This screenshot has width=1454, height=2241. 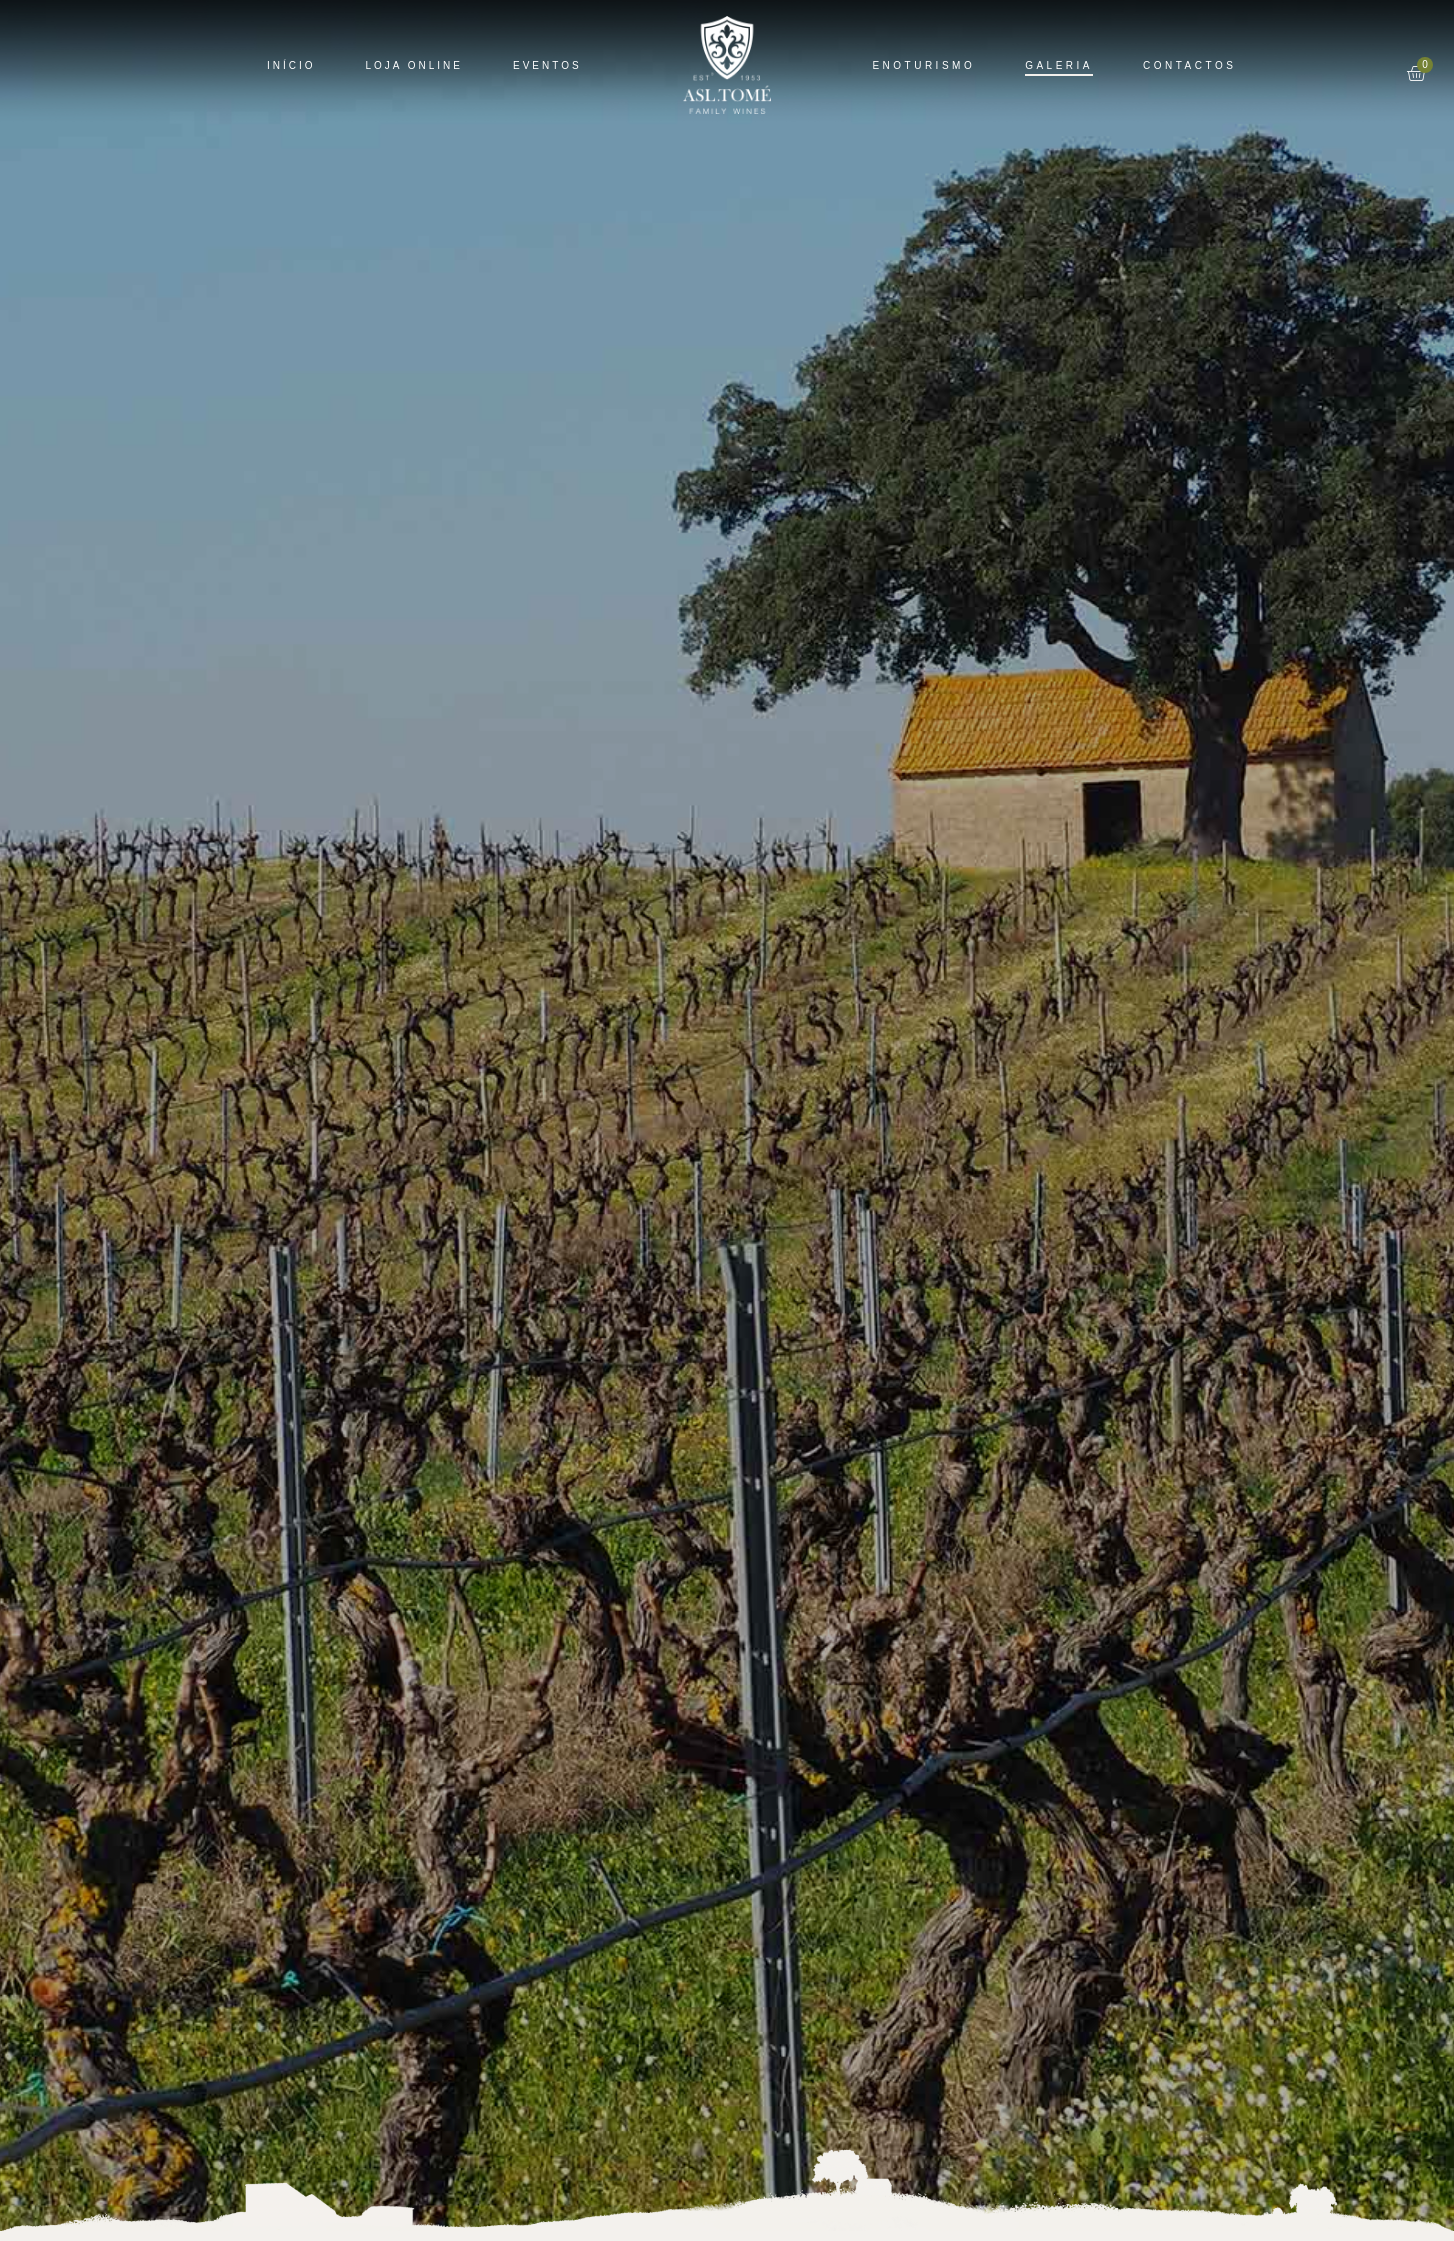 I want to click on Enoturismo, so click(x=923, y=65).